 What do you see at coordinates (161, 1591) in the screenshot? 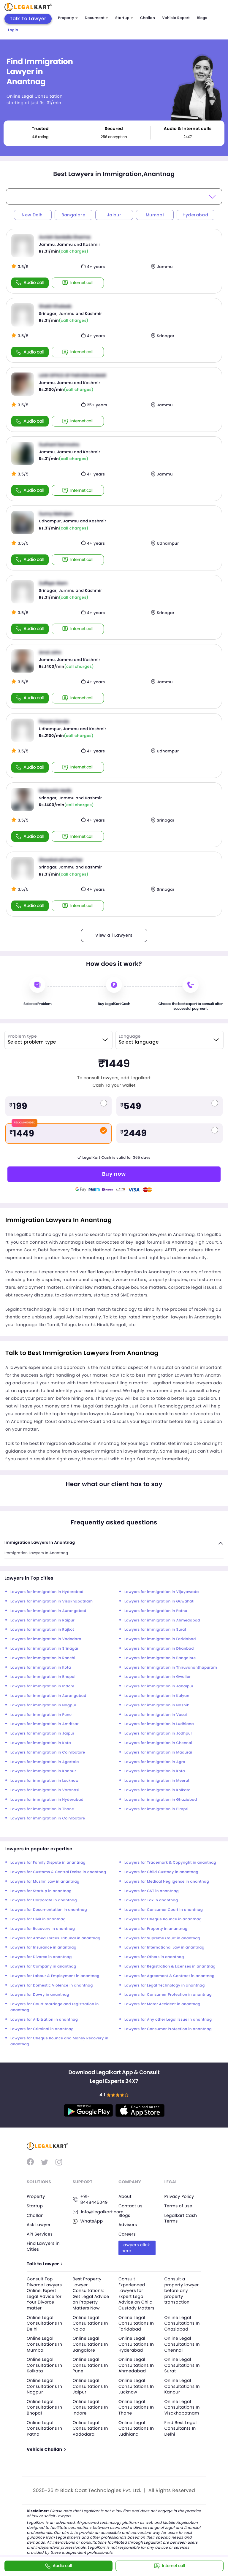
I see `Lawyers for immigration in Vijayawada` at bounding box center [161, 1591].